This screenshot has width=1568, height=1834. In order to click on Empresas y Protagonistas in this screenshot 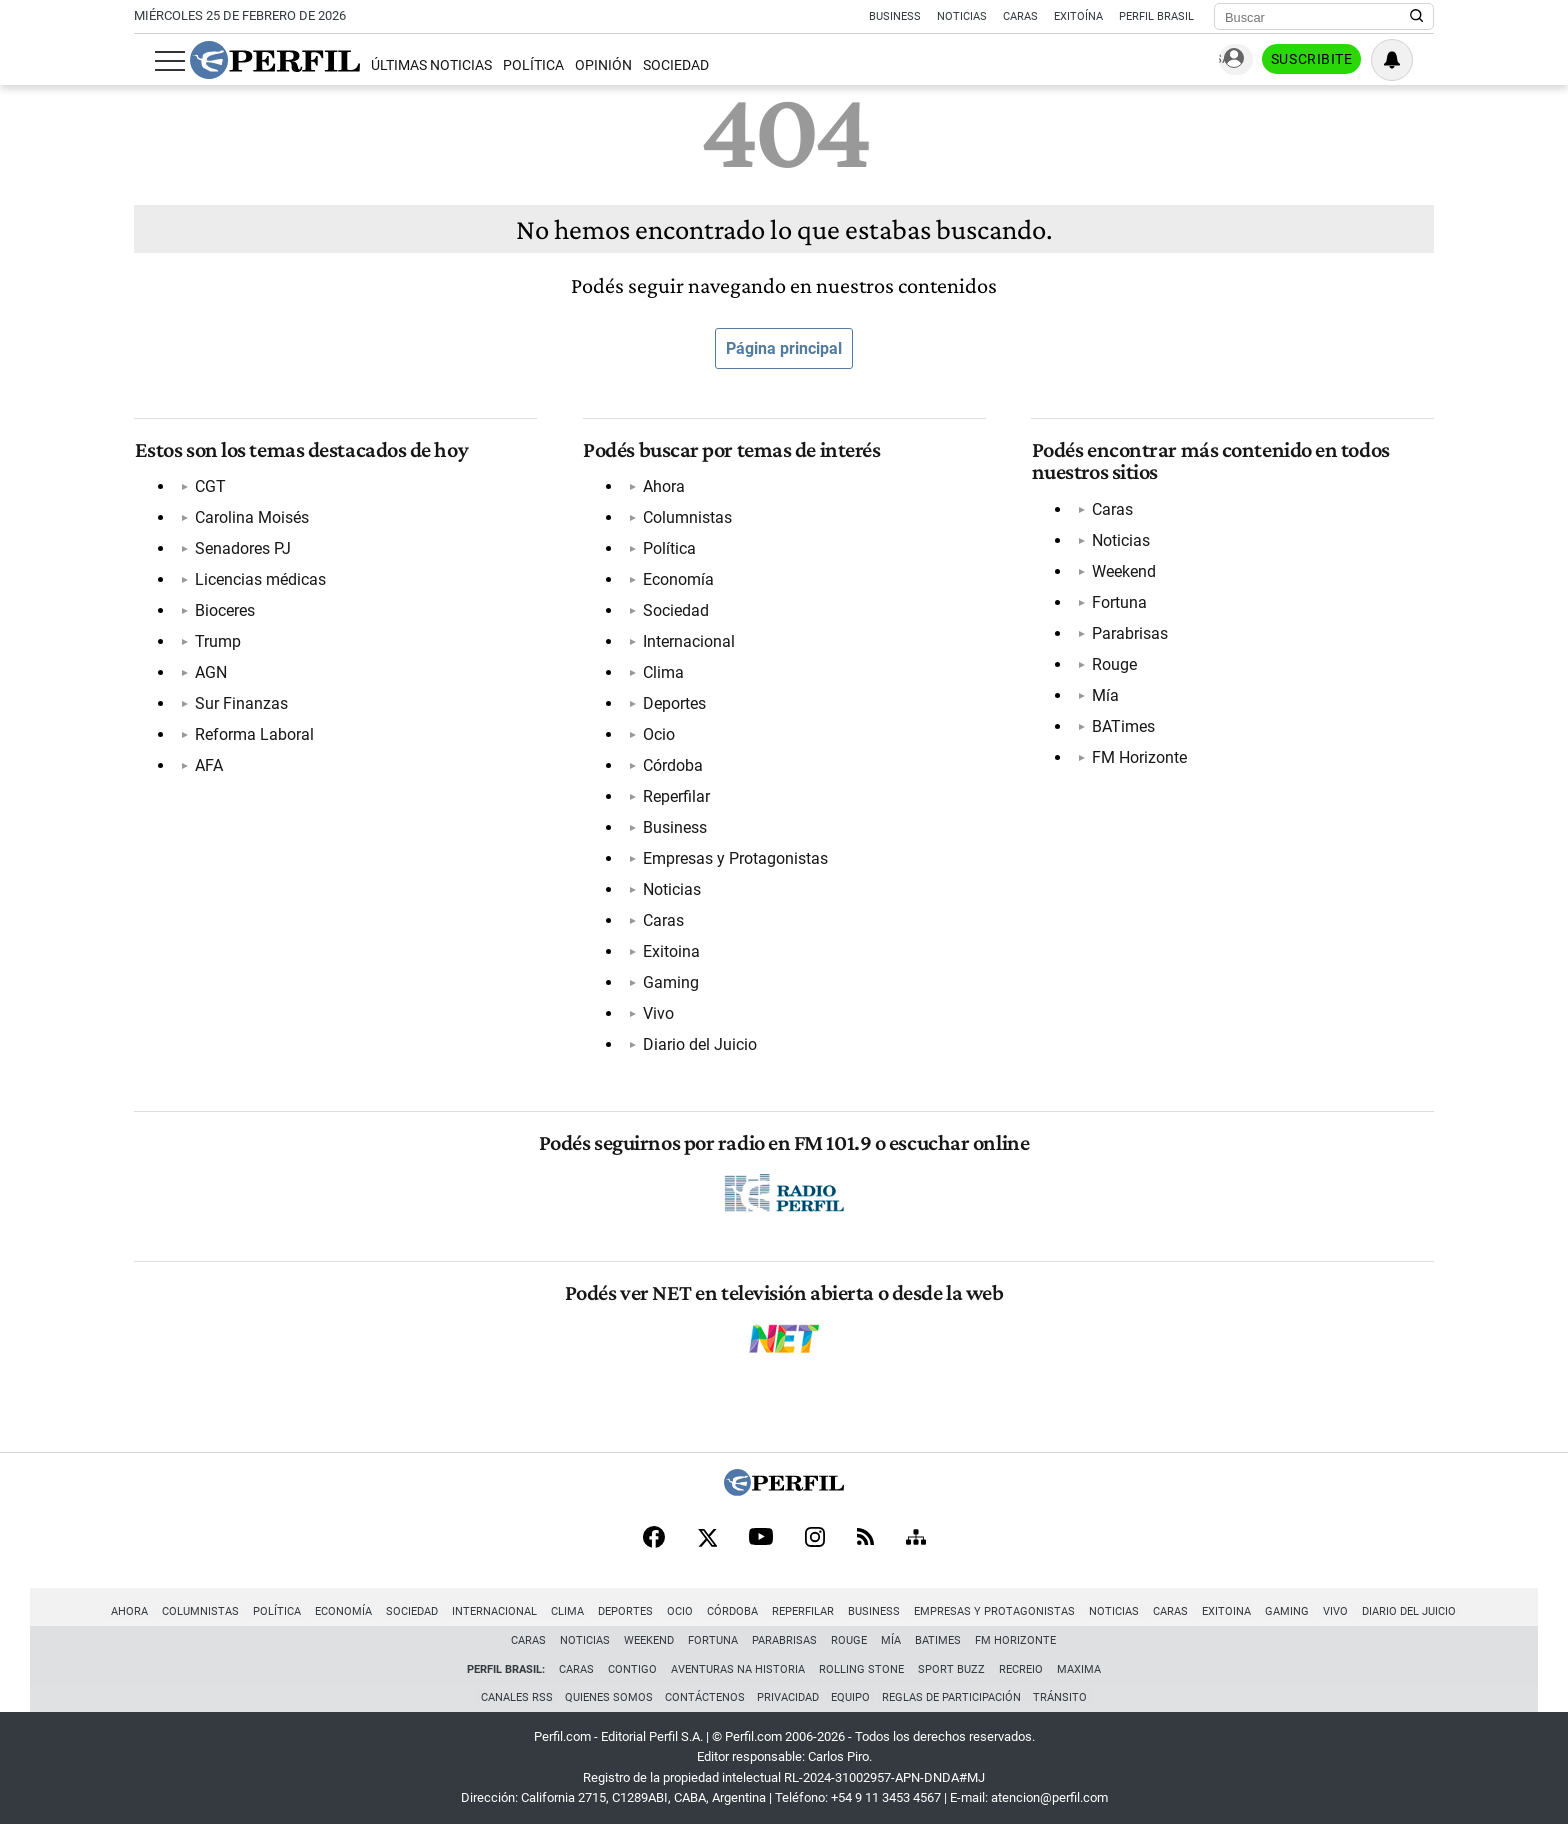, I will do `click(735, 860)`.